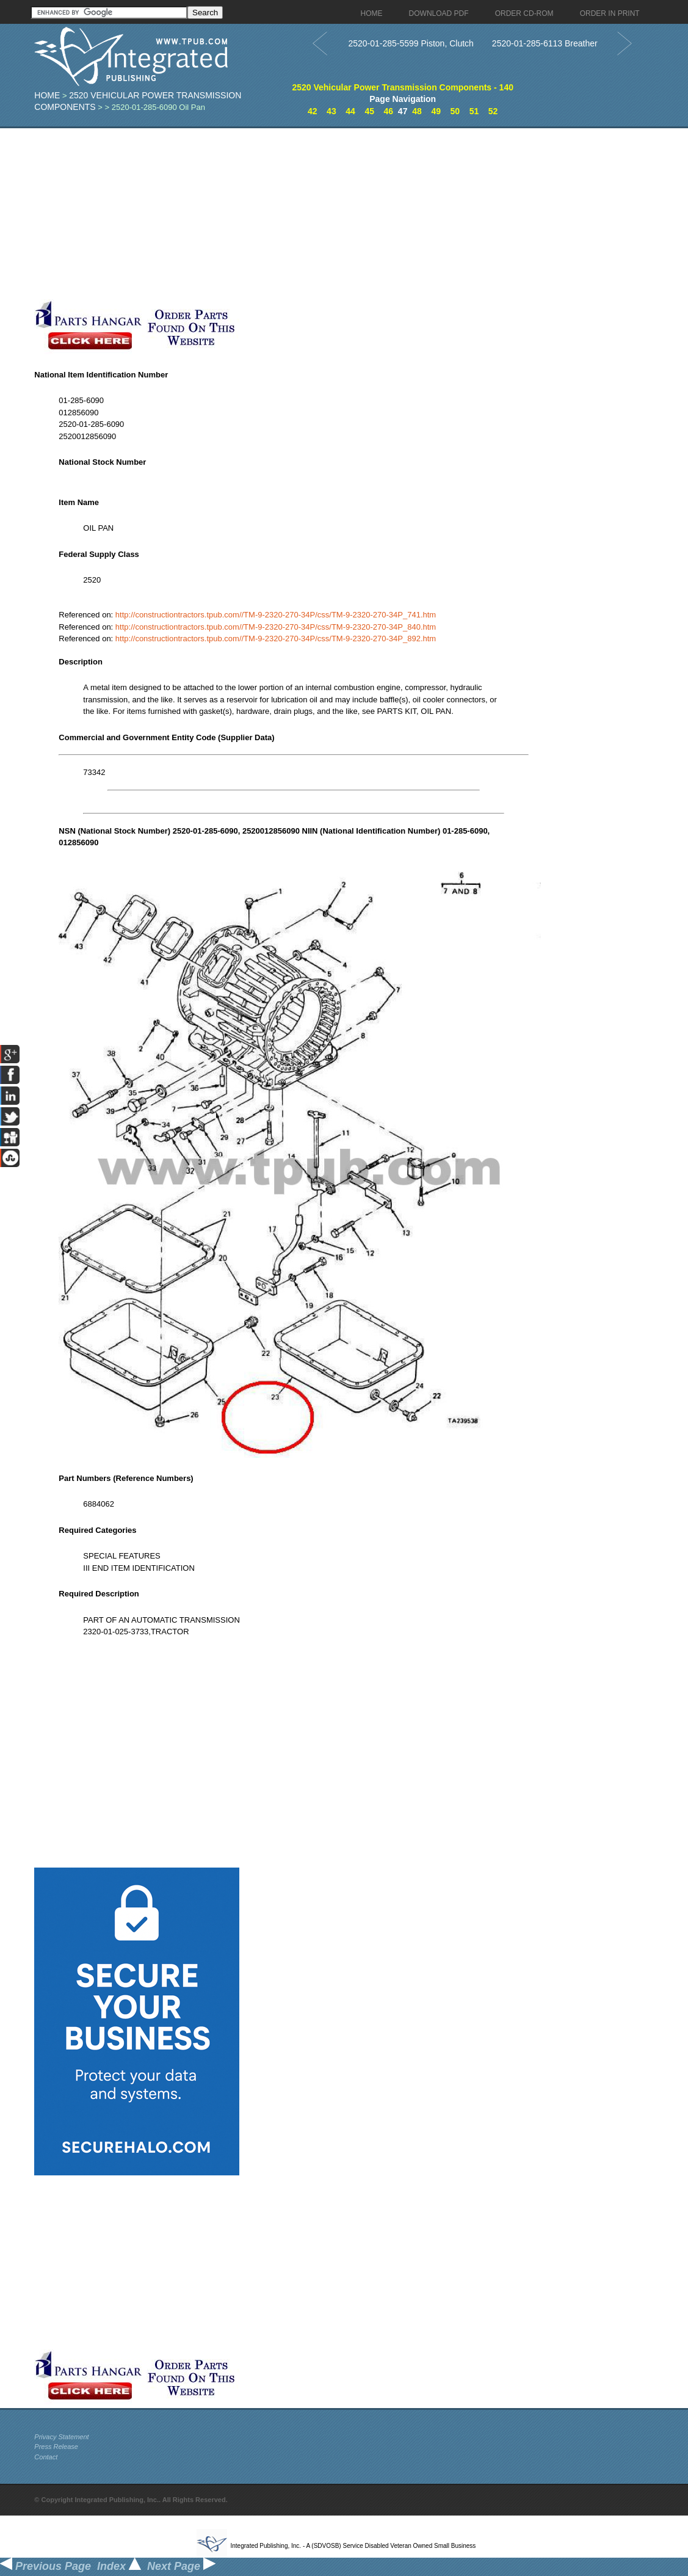  I want to click on Previous Page, so click(45, 2566).